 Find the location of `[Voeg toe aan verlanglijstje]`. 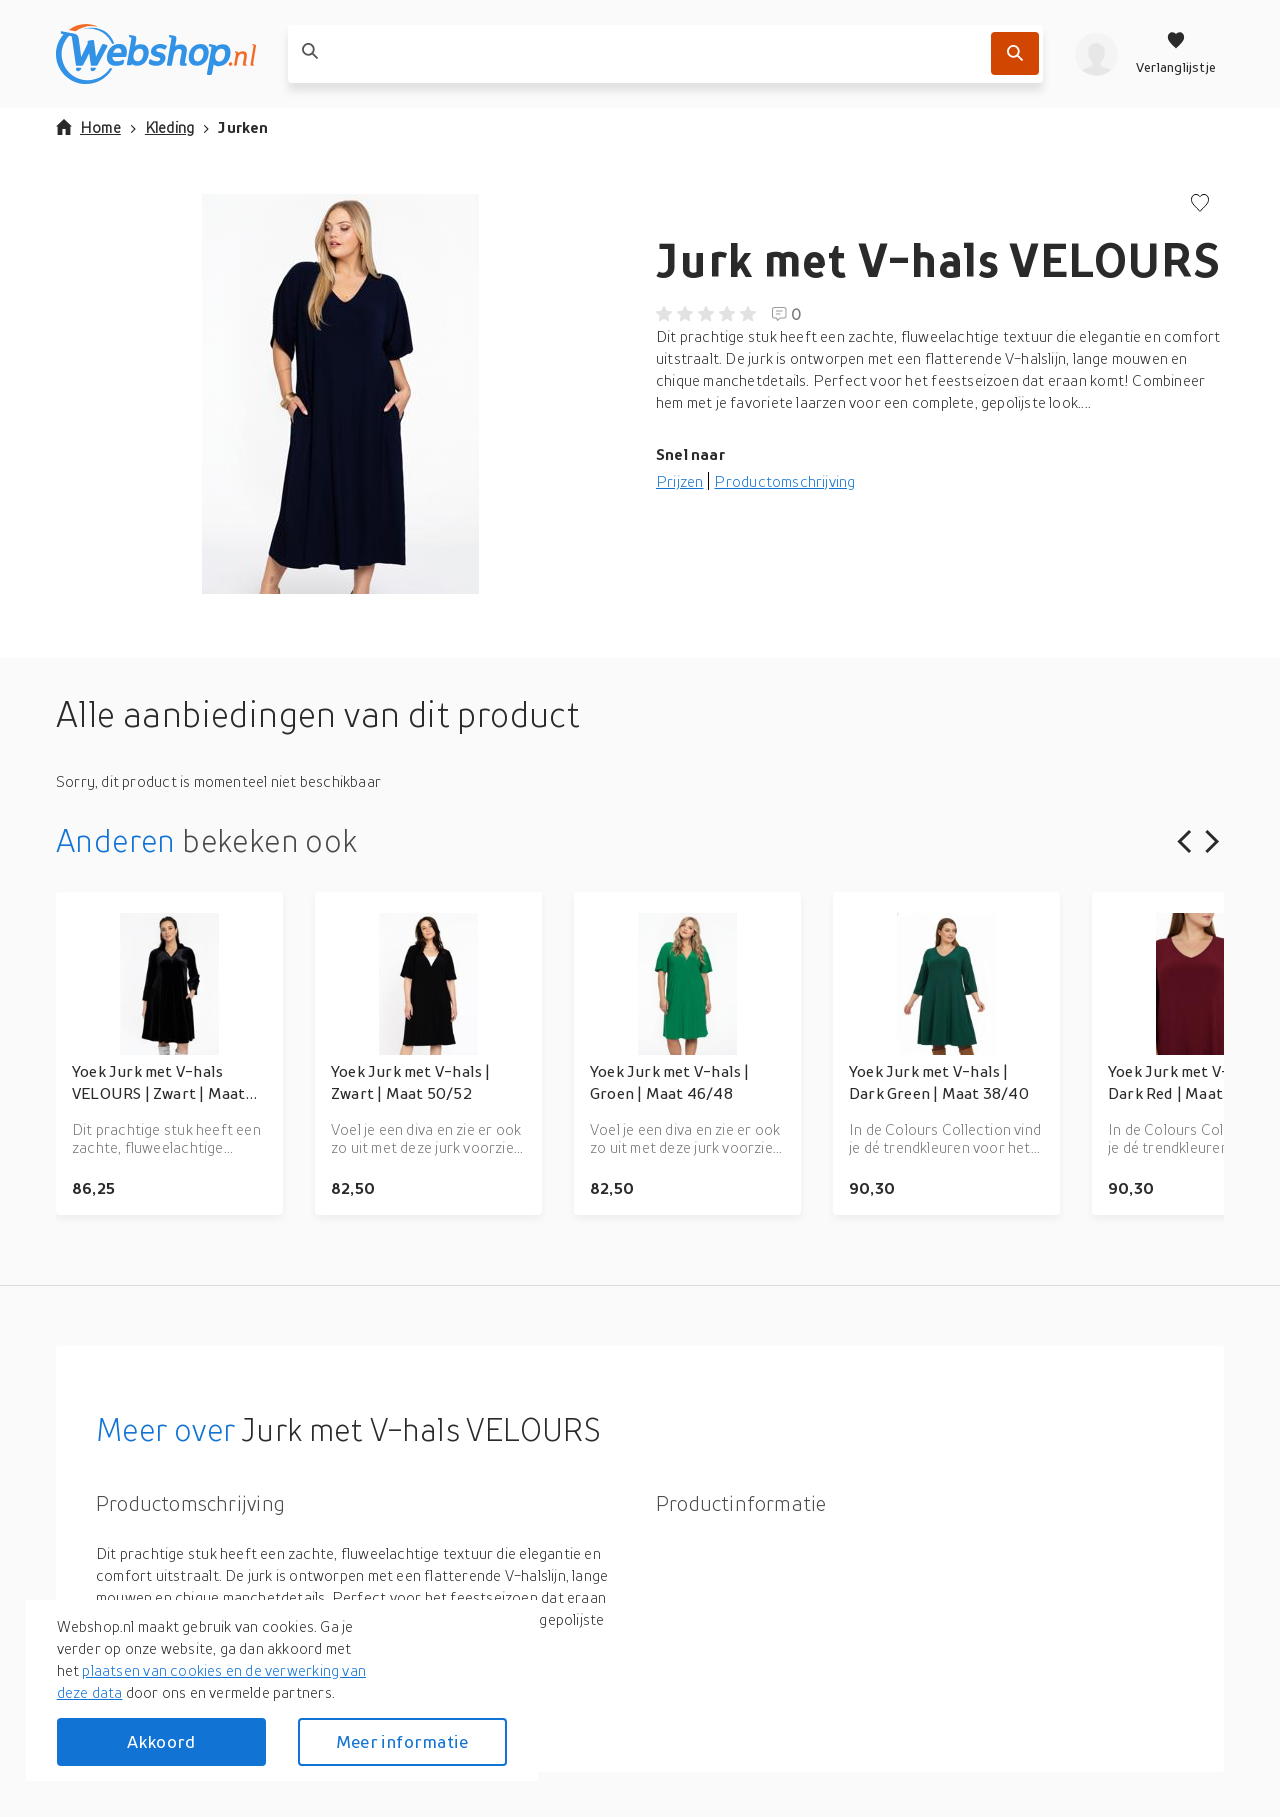

[Voeg toe aan verlanglijstje] is located at coordinates (1200, 204).